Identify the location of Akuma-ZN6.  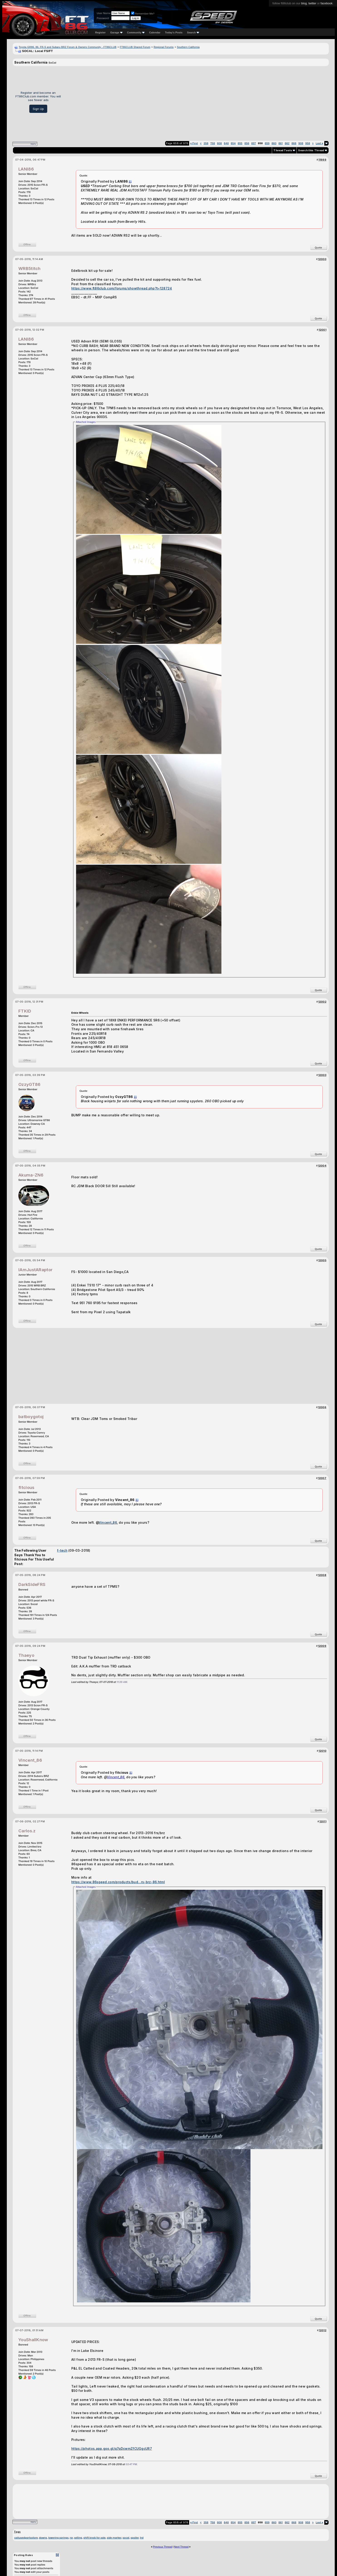
(31, 1175).